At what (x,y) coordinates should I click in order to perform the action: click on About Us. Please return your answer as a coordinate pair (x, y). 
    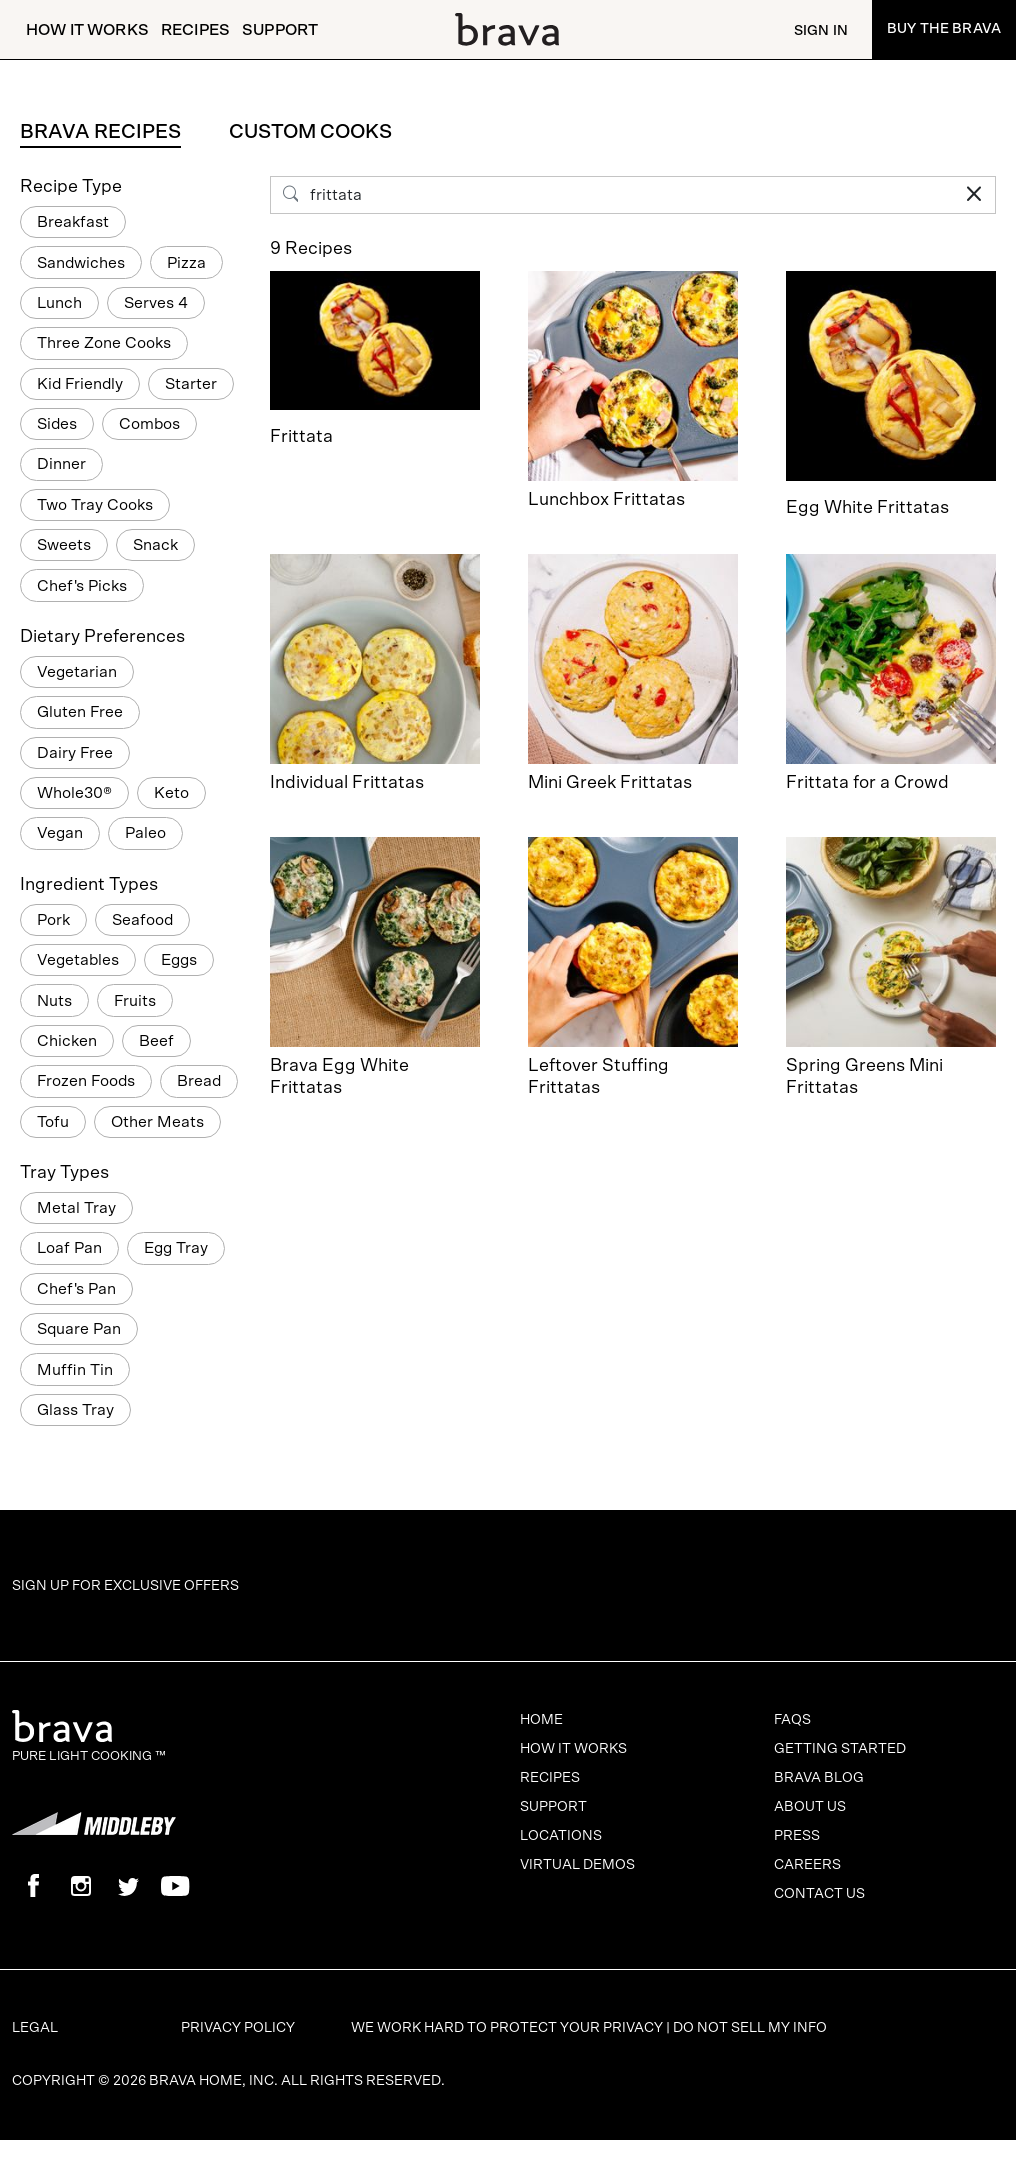
    Looking at the image, I should click on (810, 1807).